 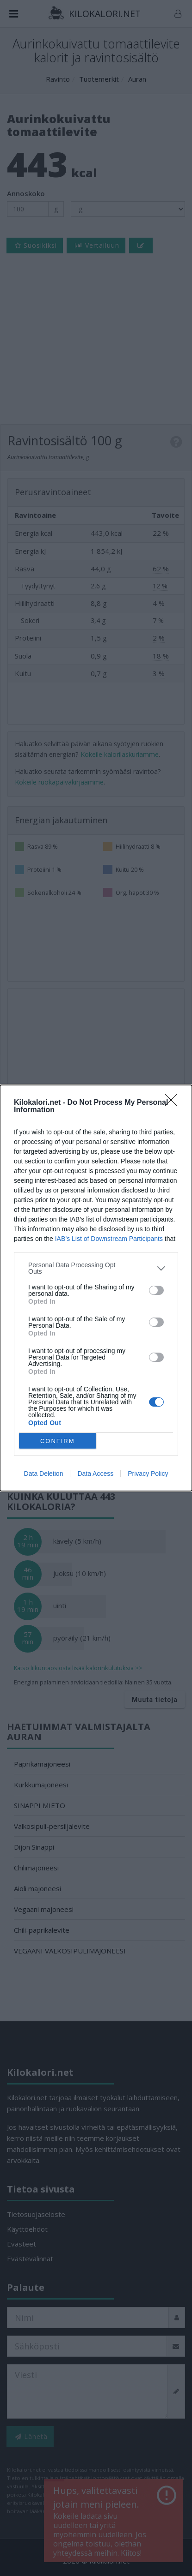 What do you see at coordinates (148, 1473) in the screenshot?
I see `Privacy Policy` at bounding box center [148, 1473].